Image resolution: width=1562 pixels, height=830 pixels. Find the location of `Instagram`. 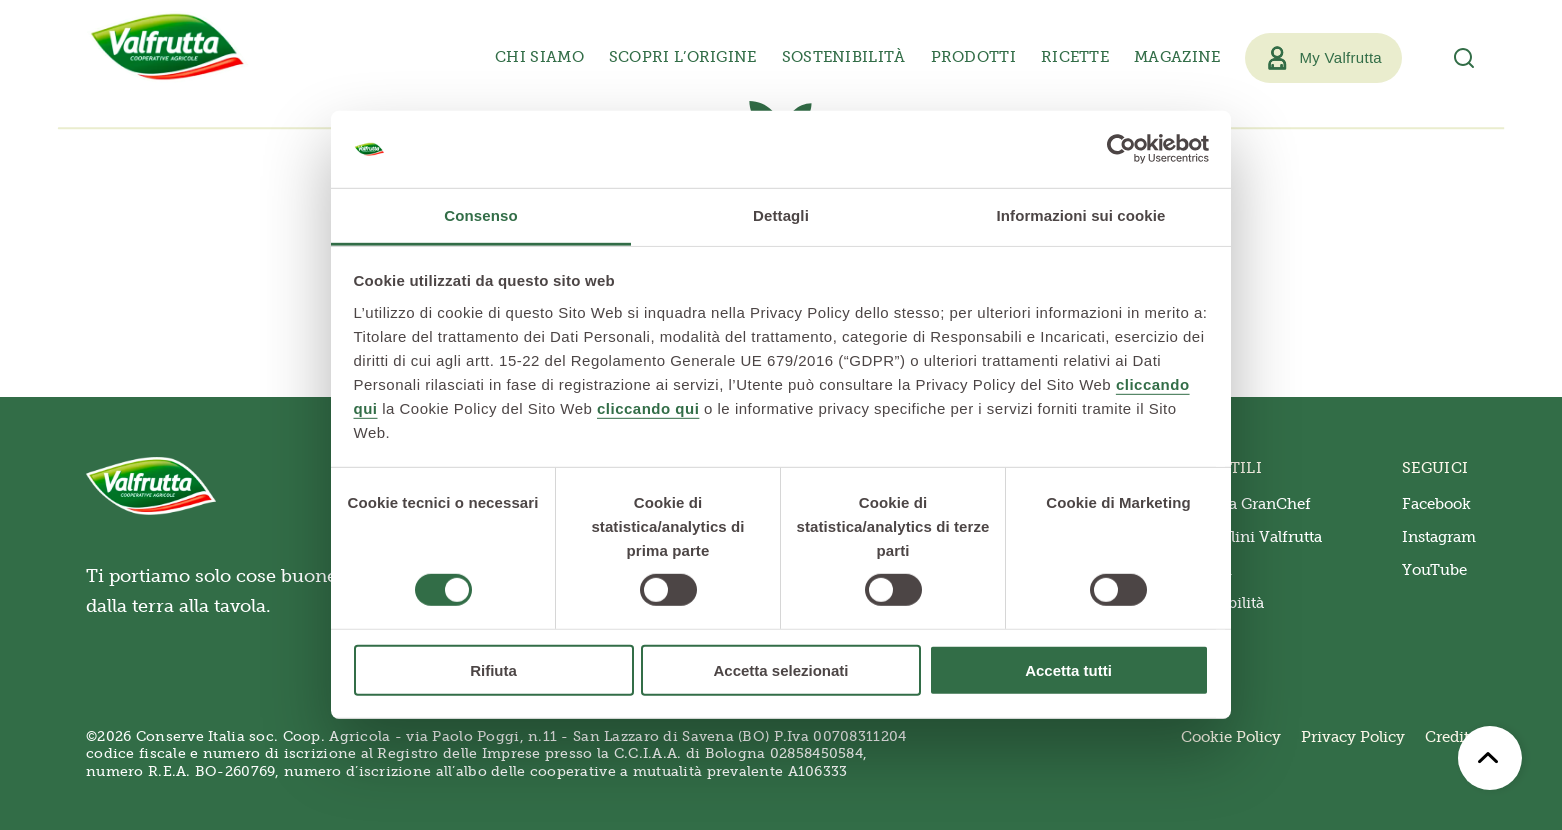

Instagram is located at coordinates (1439, 537).